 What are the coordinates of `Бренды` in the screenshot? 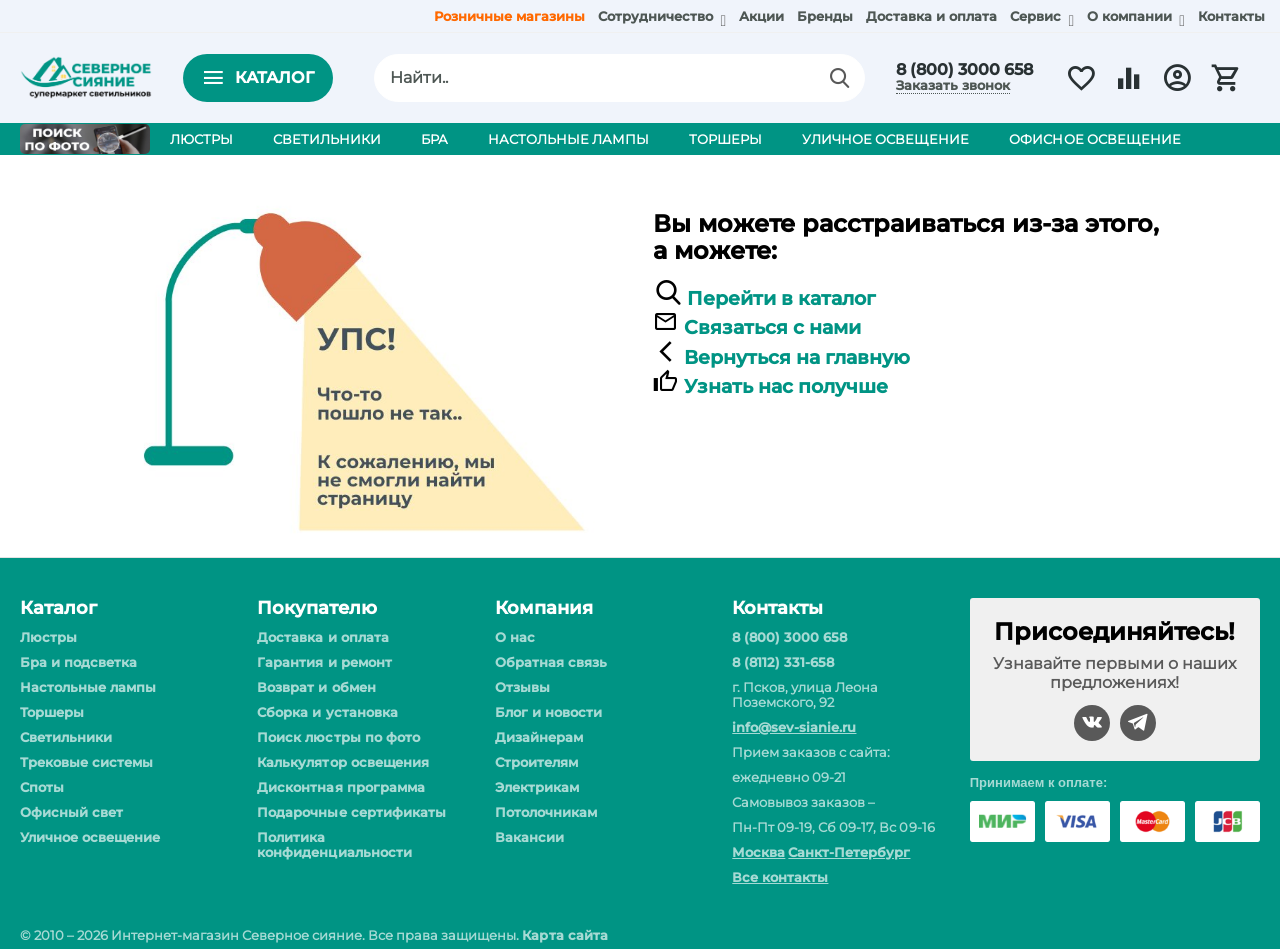 It's located at (825, 16).